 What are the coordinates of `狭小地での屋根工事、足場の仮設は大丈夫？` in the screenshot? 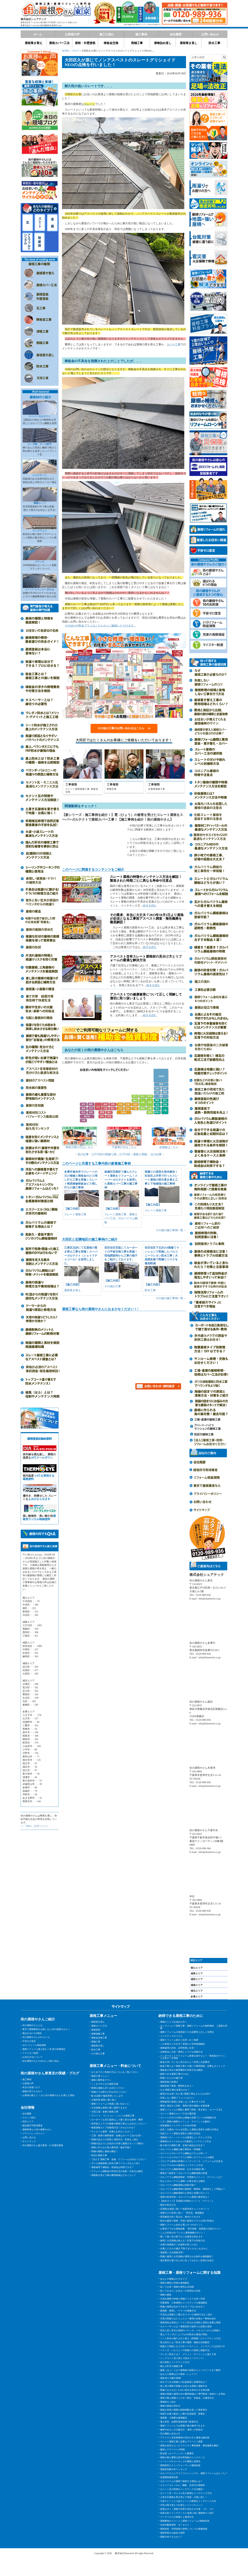 It's located at (182, 2145).